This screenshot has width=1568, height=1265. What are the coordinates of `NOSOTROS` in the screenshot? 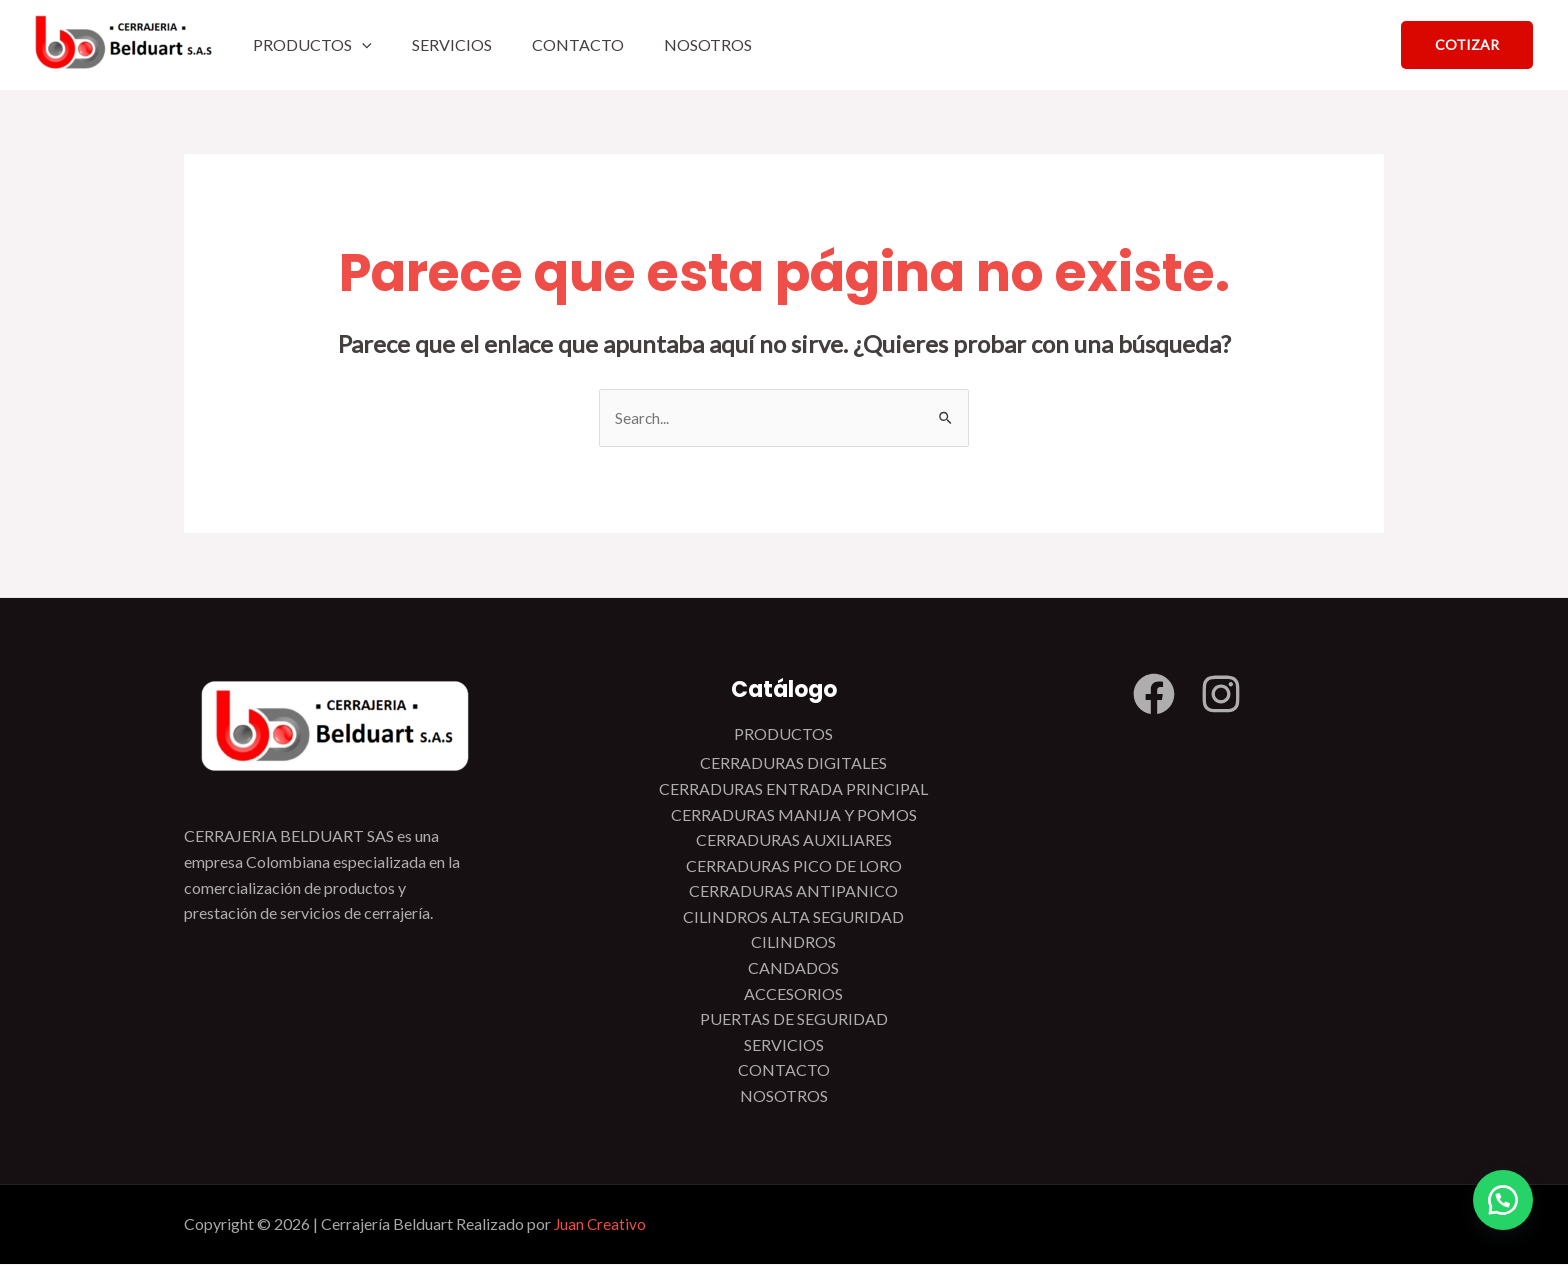 It's located at (708, 44).